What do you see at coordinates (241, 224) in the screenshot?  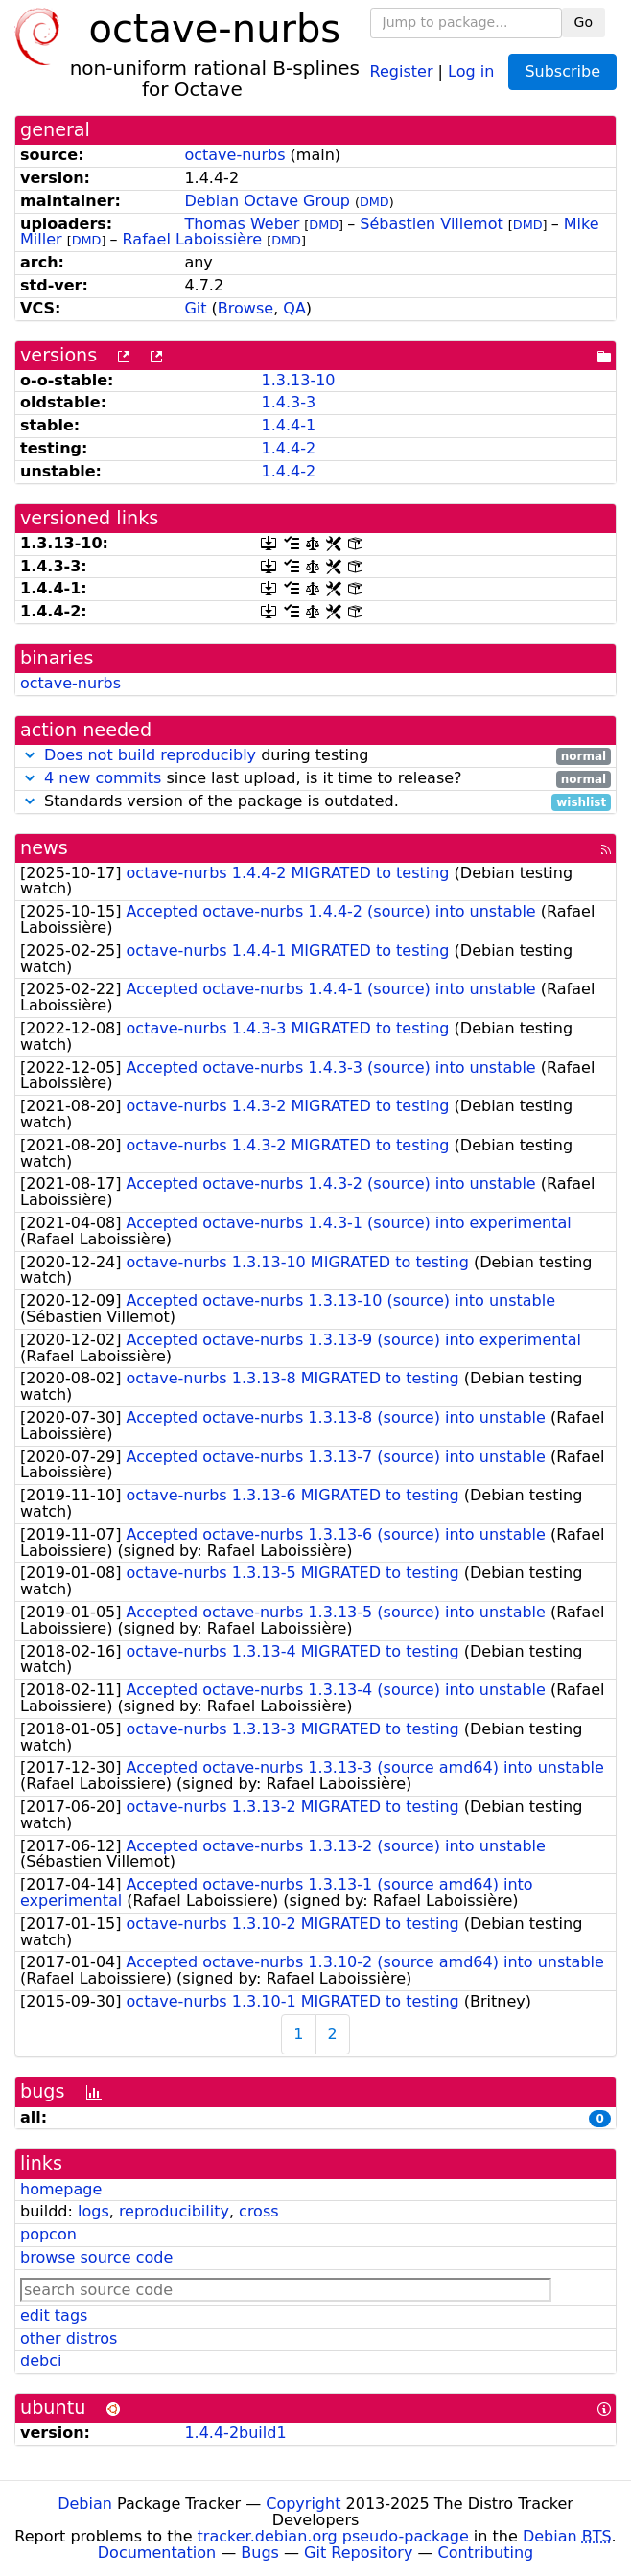 I see `Thomas Weber` at bounding box center [241, 224].